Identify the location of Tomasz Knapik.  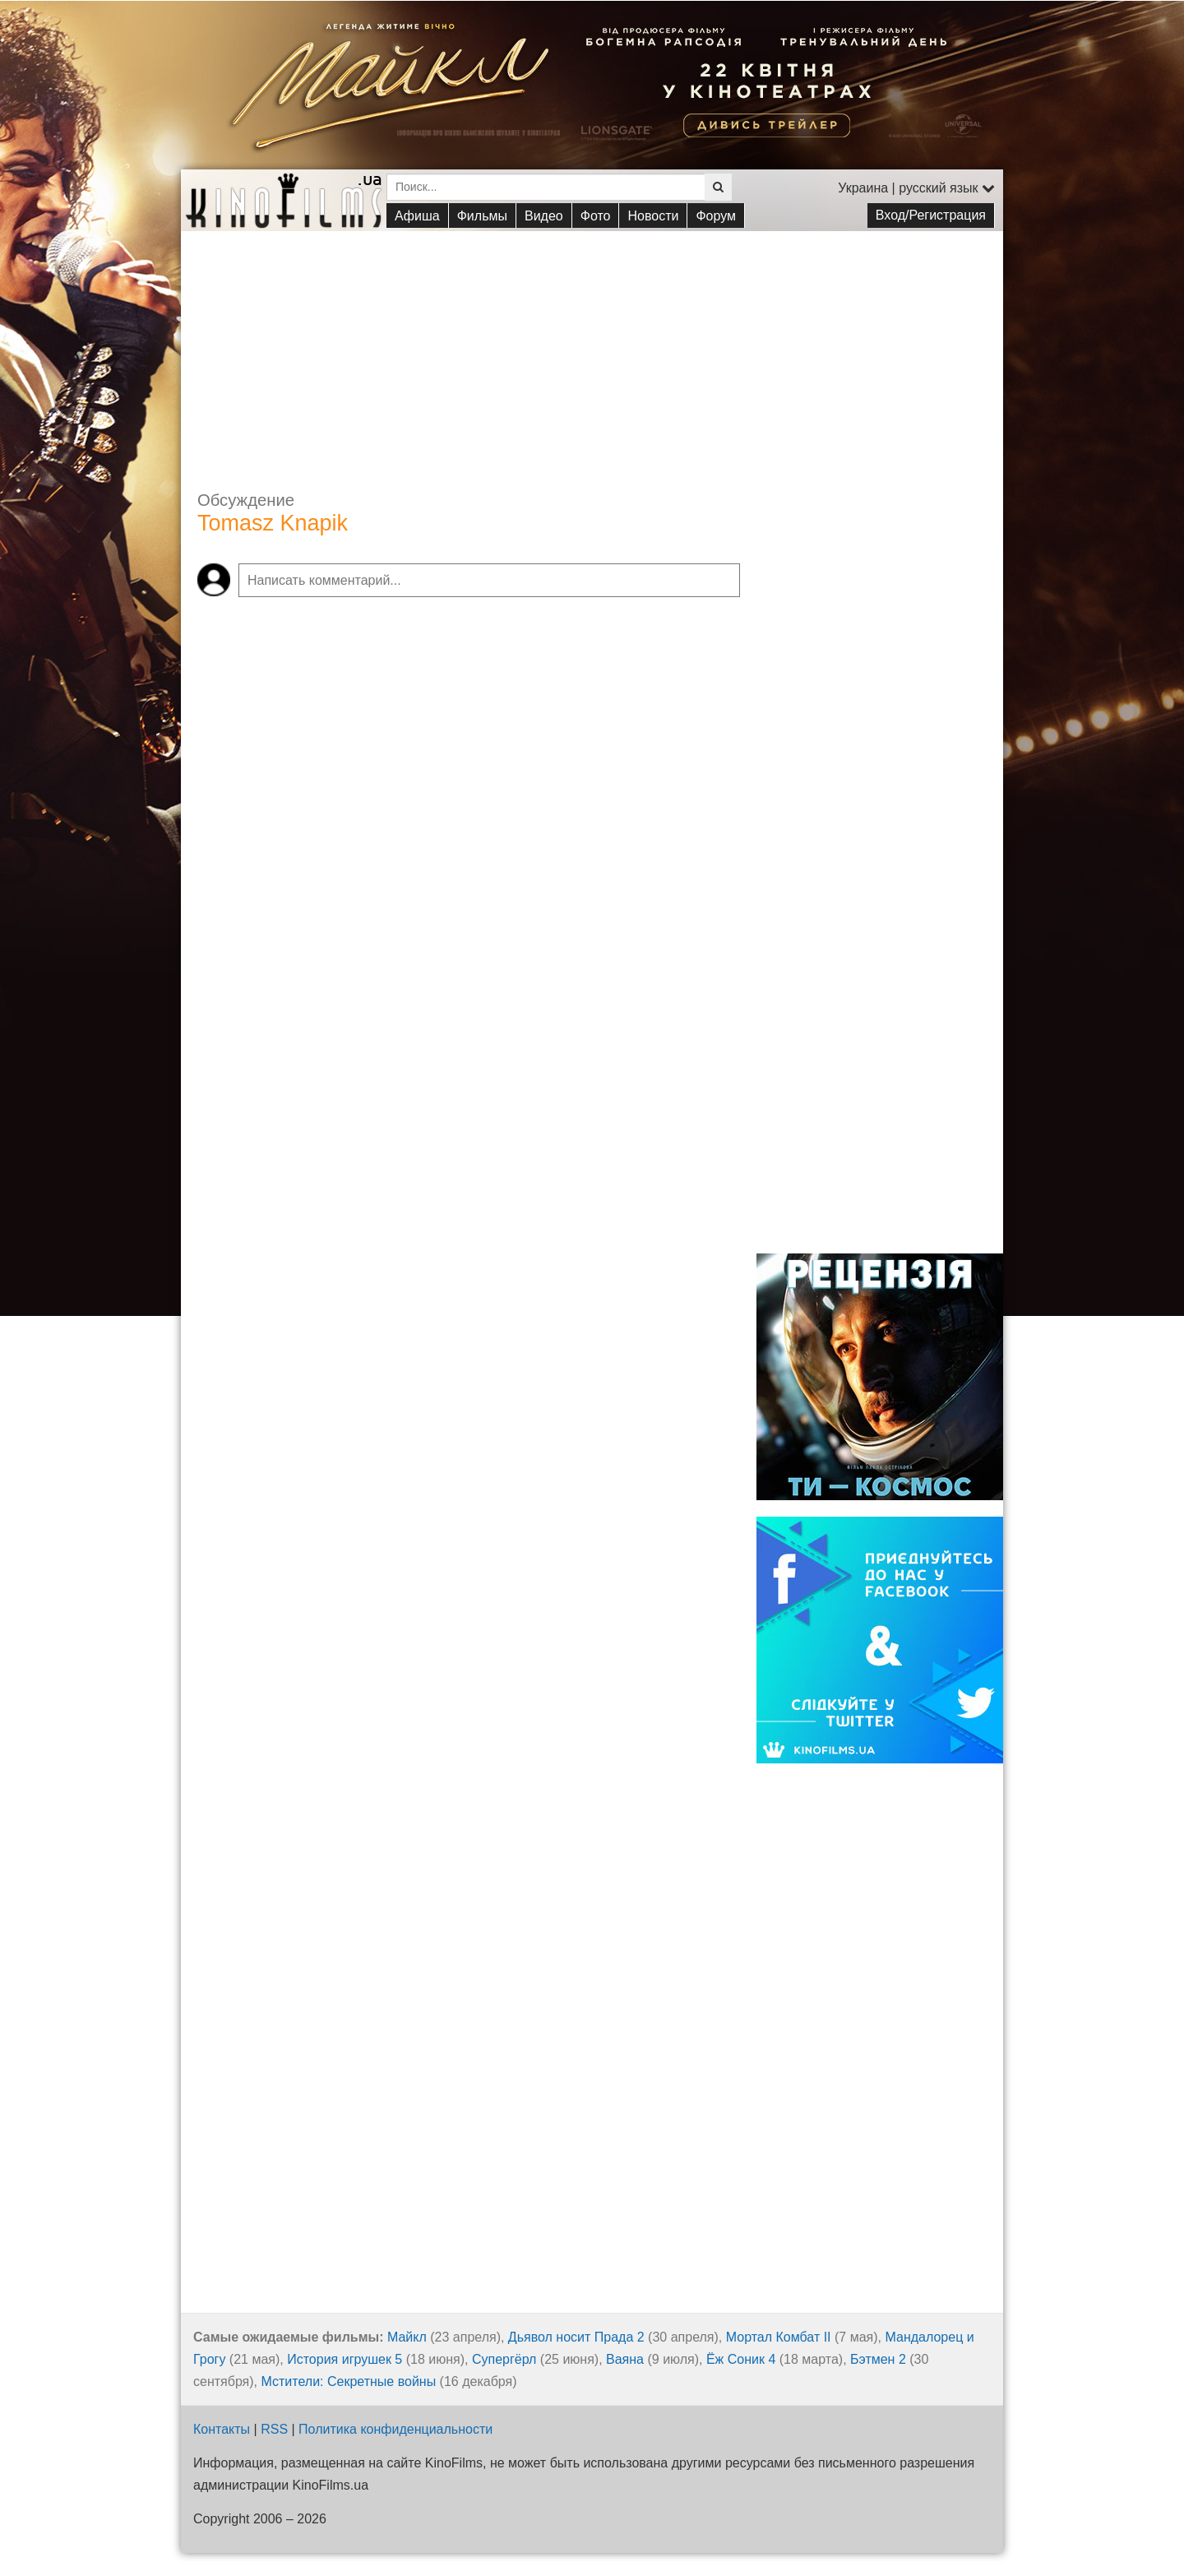
(272, 523).